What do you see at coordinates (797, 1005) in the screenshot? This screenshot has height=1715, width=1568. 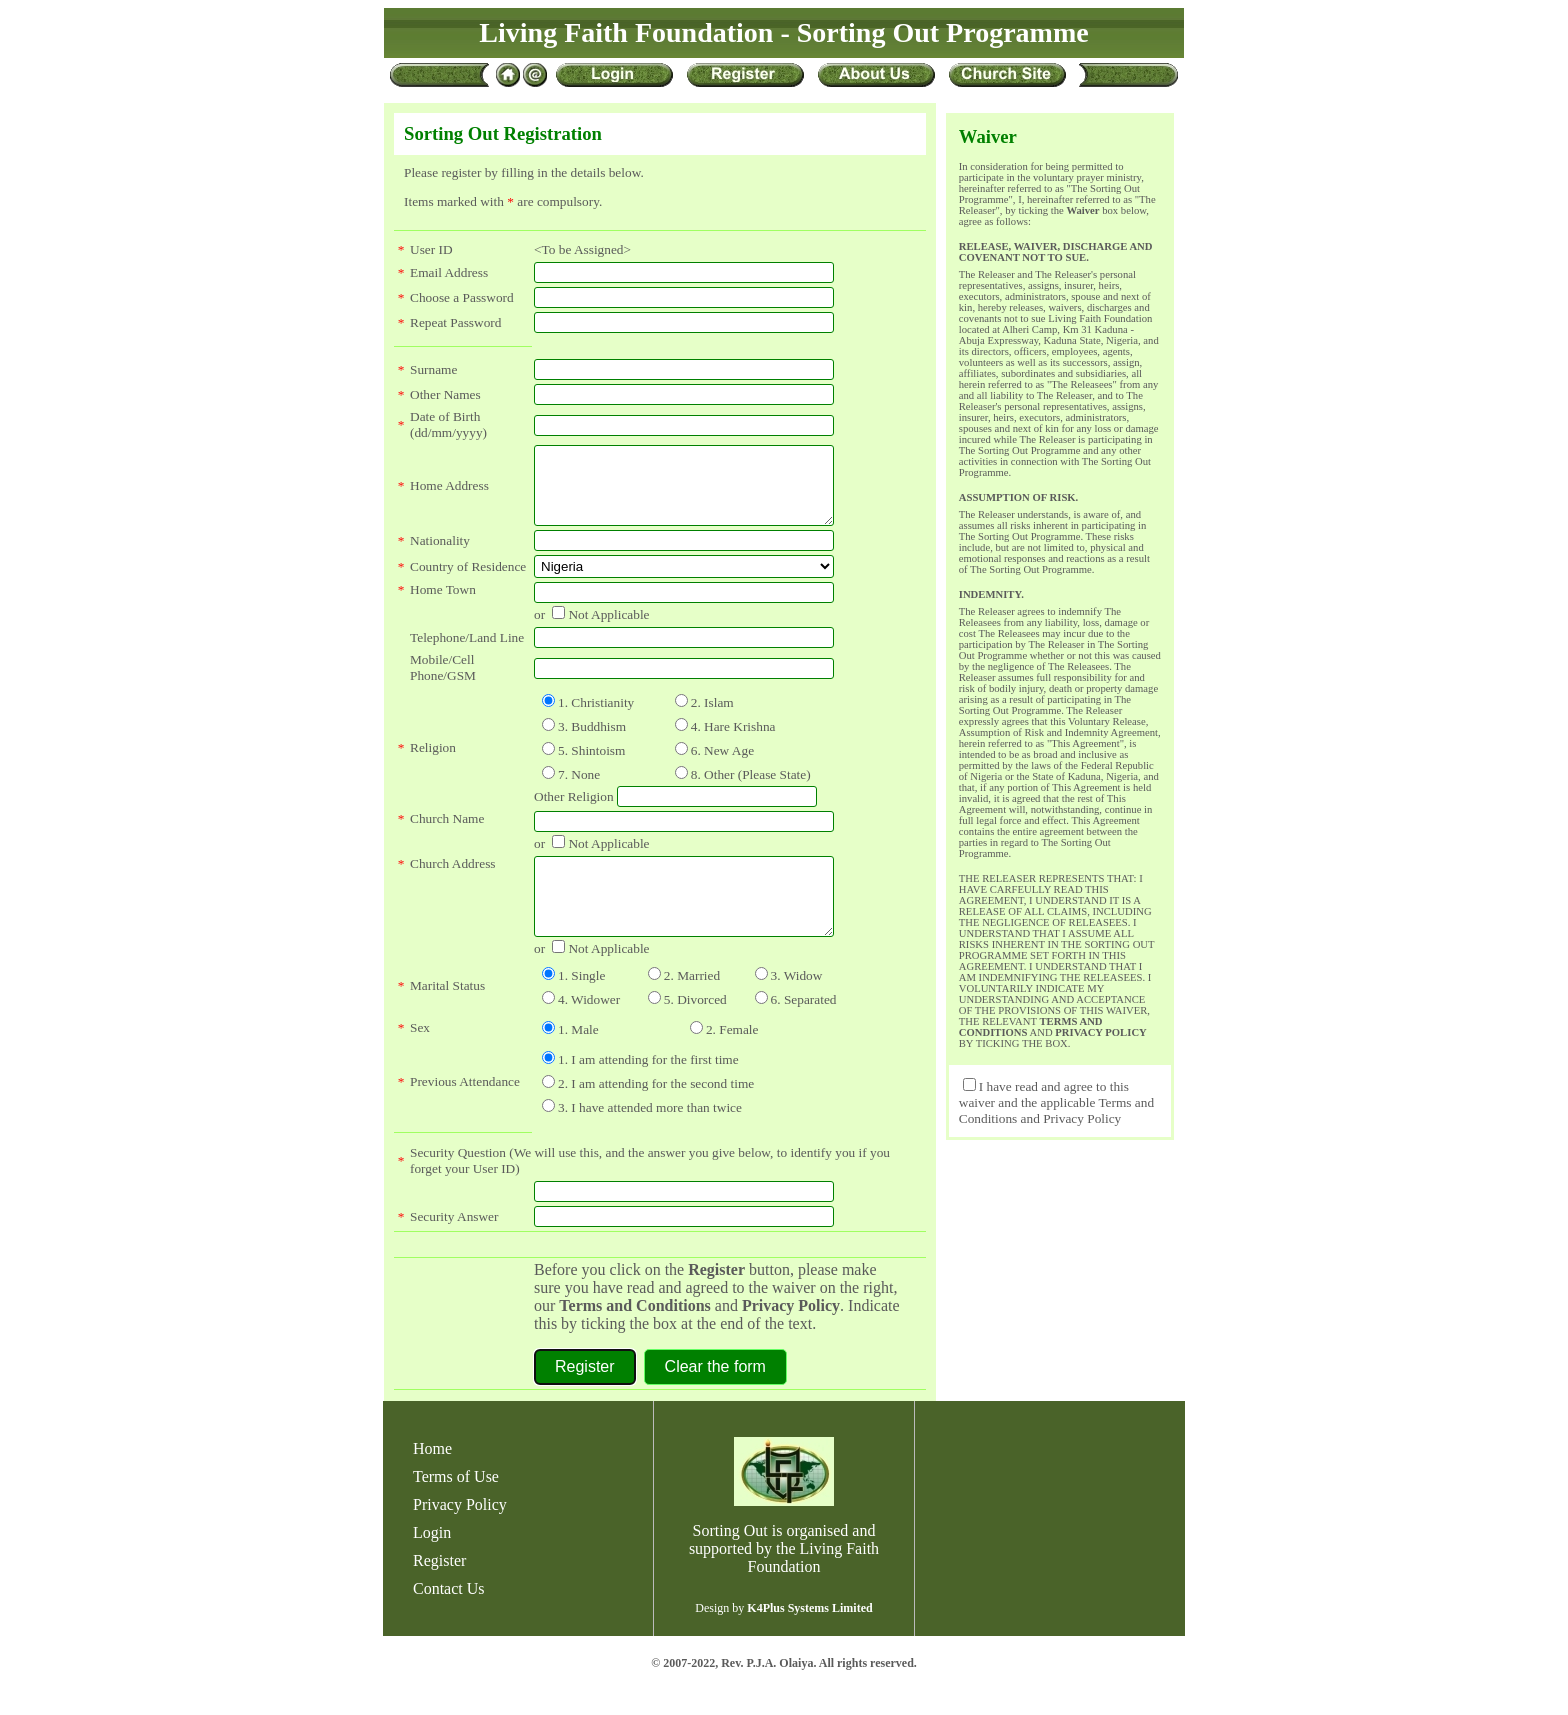 I see `3. Widow` at bounding box center [797, 1005].